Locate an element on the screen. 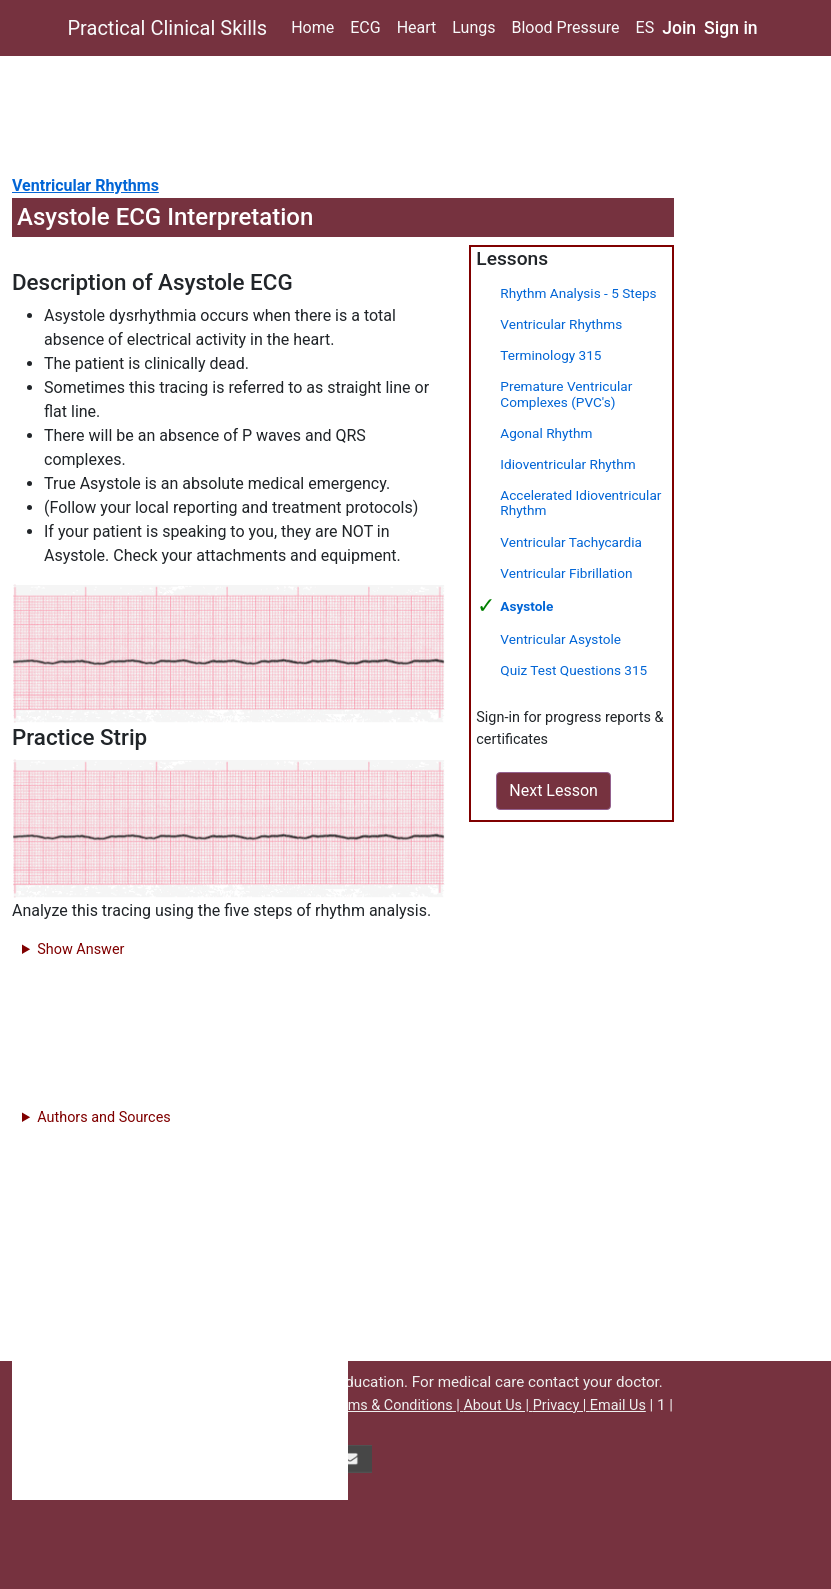  Accelerated Idioventricular Rhythm is located at coordinates (580, 502).